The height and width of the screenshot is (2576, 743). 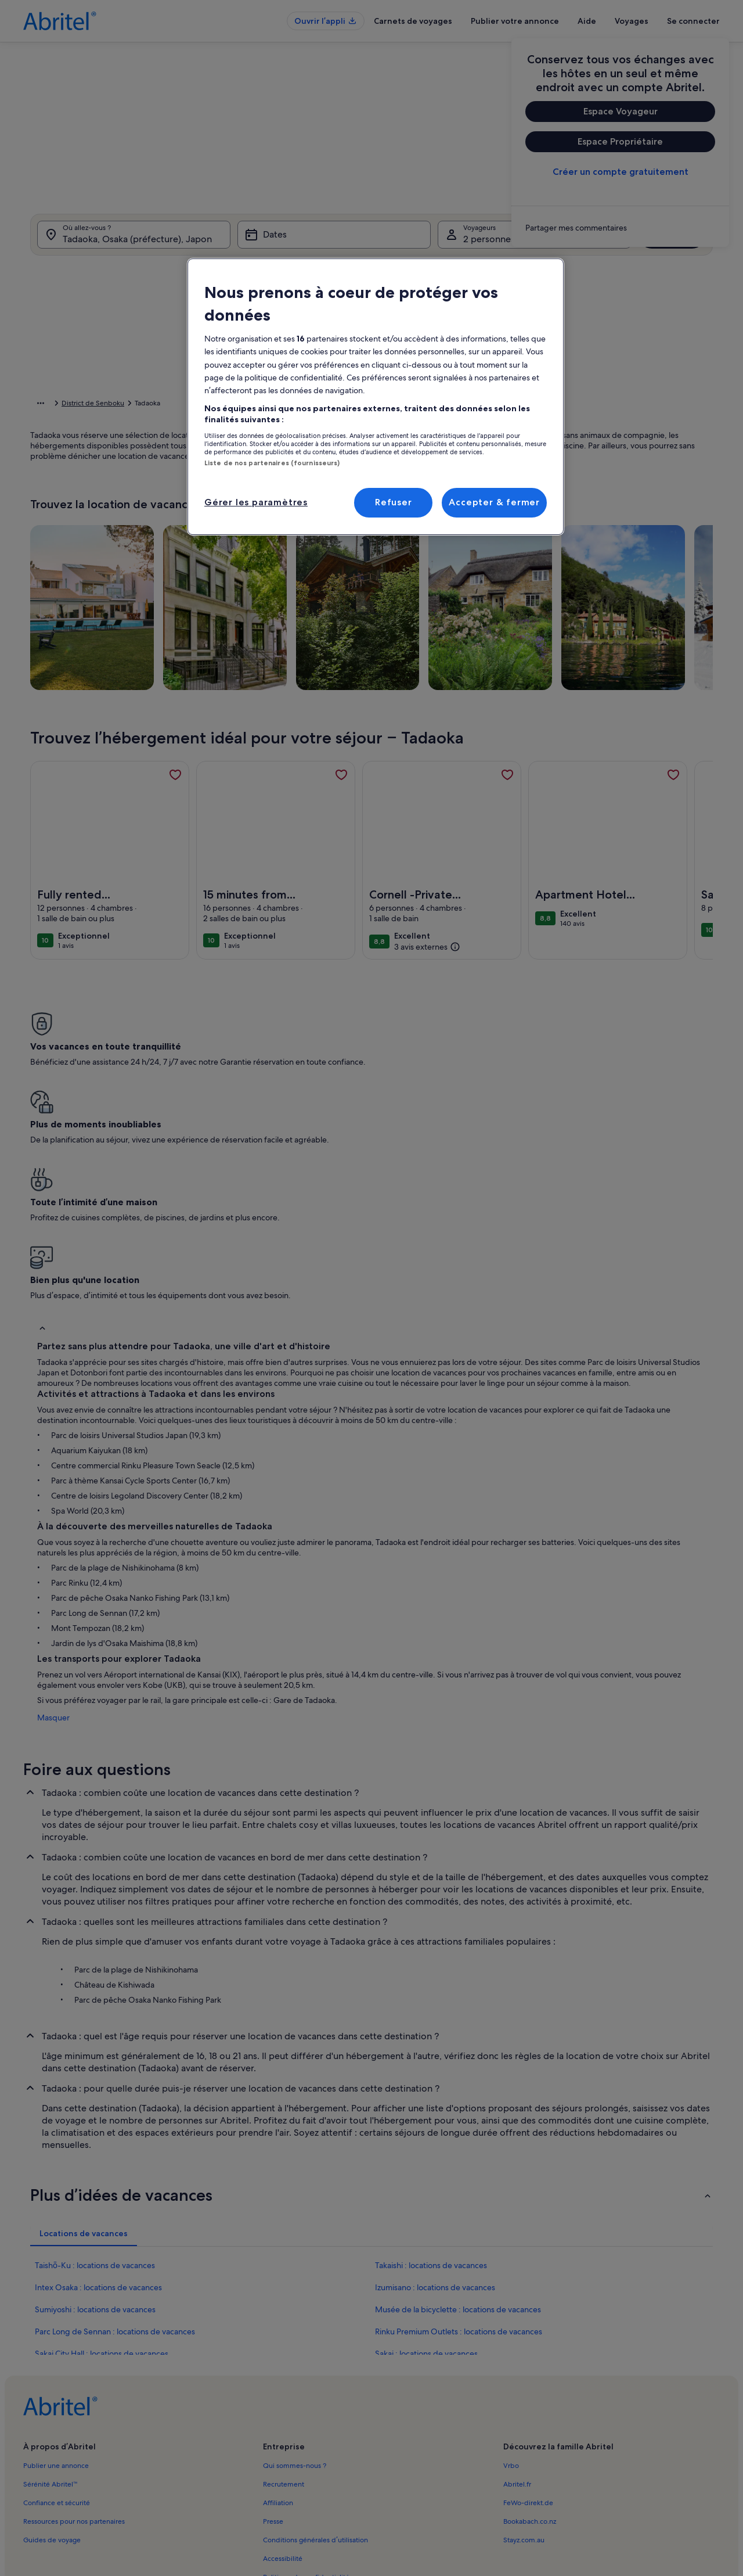 What do you see at coordinates (272, 463) in the screenshot?
I see `Liste de nos partenaires (fournisseurs)` at bounding box center [272, 463].